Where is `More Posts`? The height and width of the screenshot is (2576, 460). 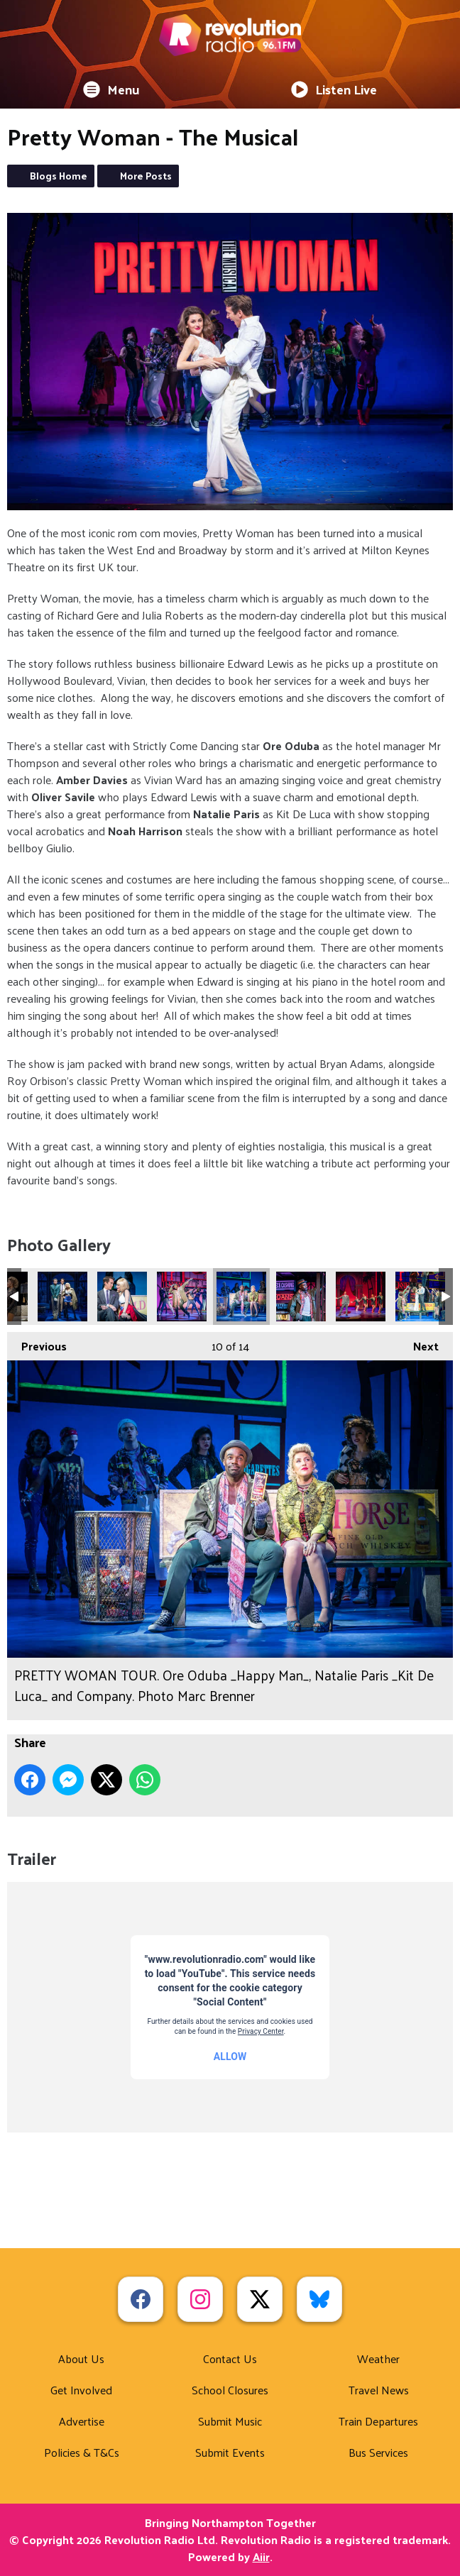 More Posts is located at coordinates (146, 176).